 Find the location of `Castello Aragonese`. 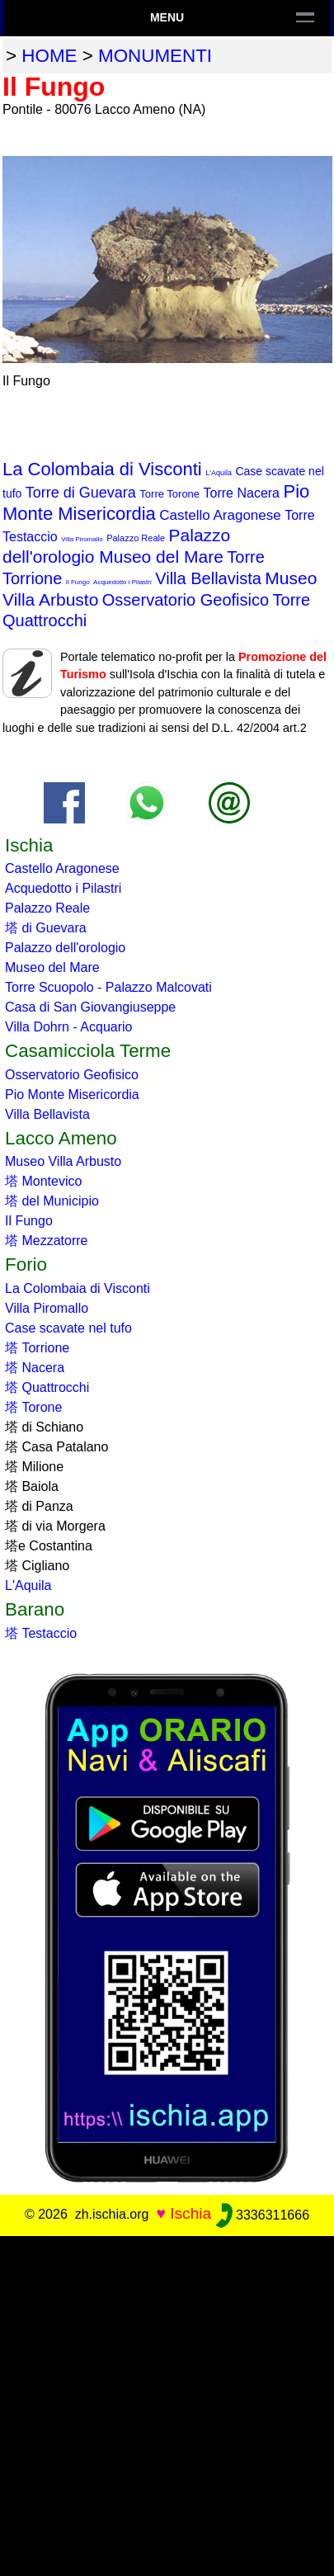

Castello Aragonese is located at coordinates (219, 515).